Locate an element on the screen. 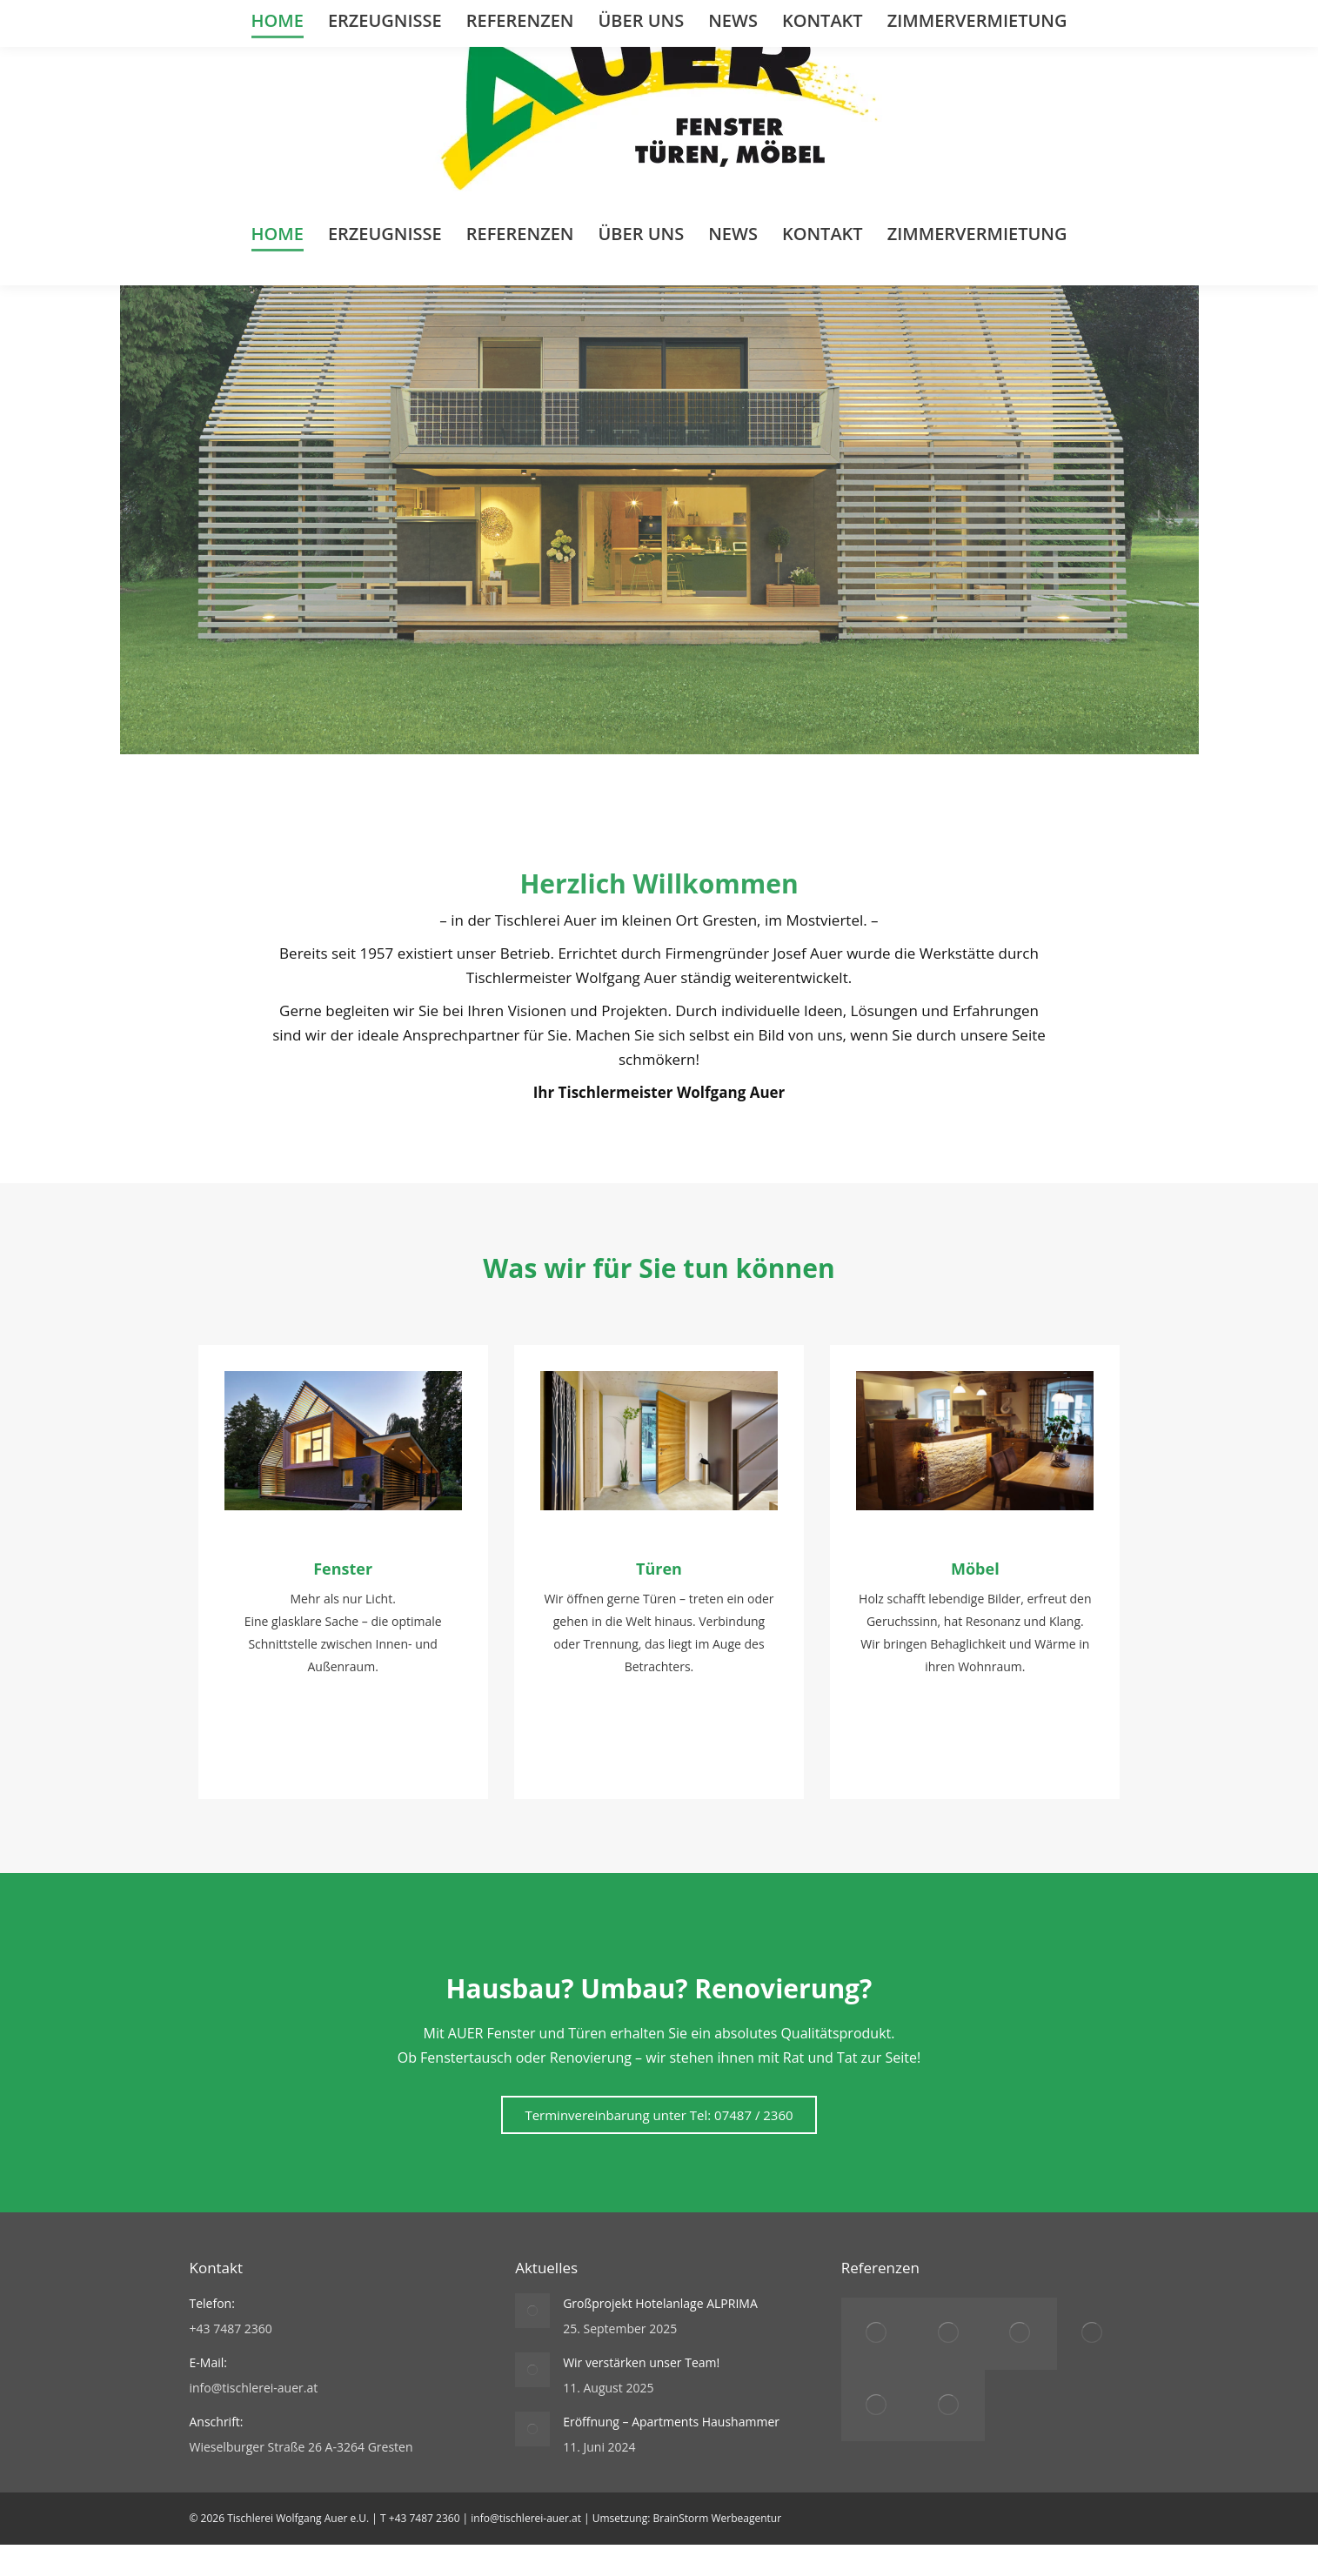 This screenshot has height=2576, width=1318. BrainStorm Werbeagentur is located at coordinates (716, 2549).